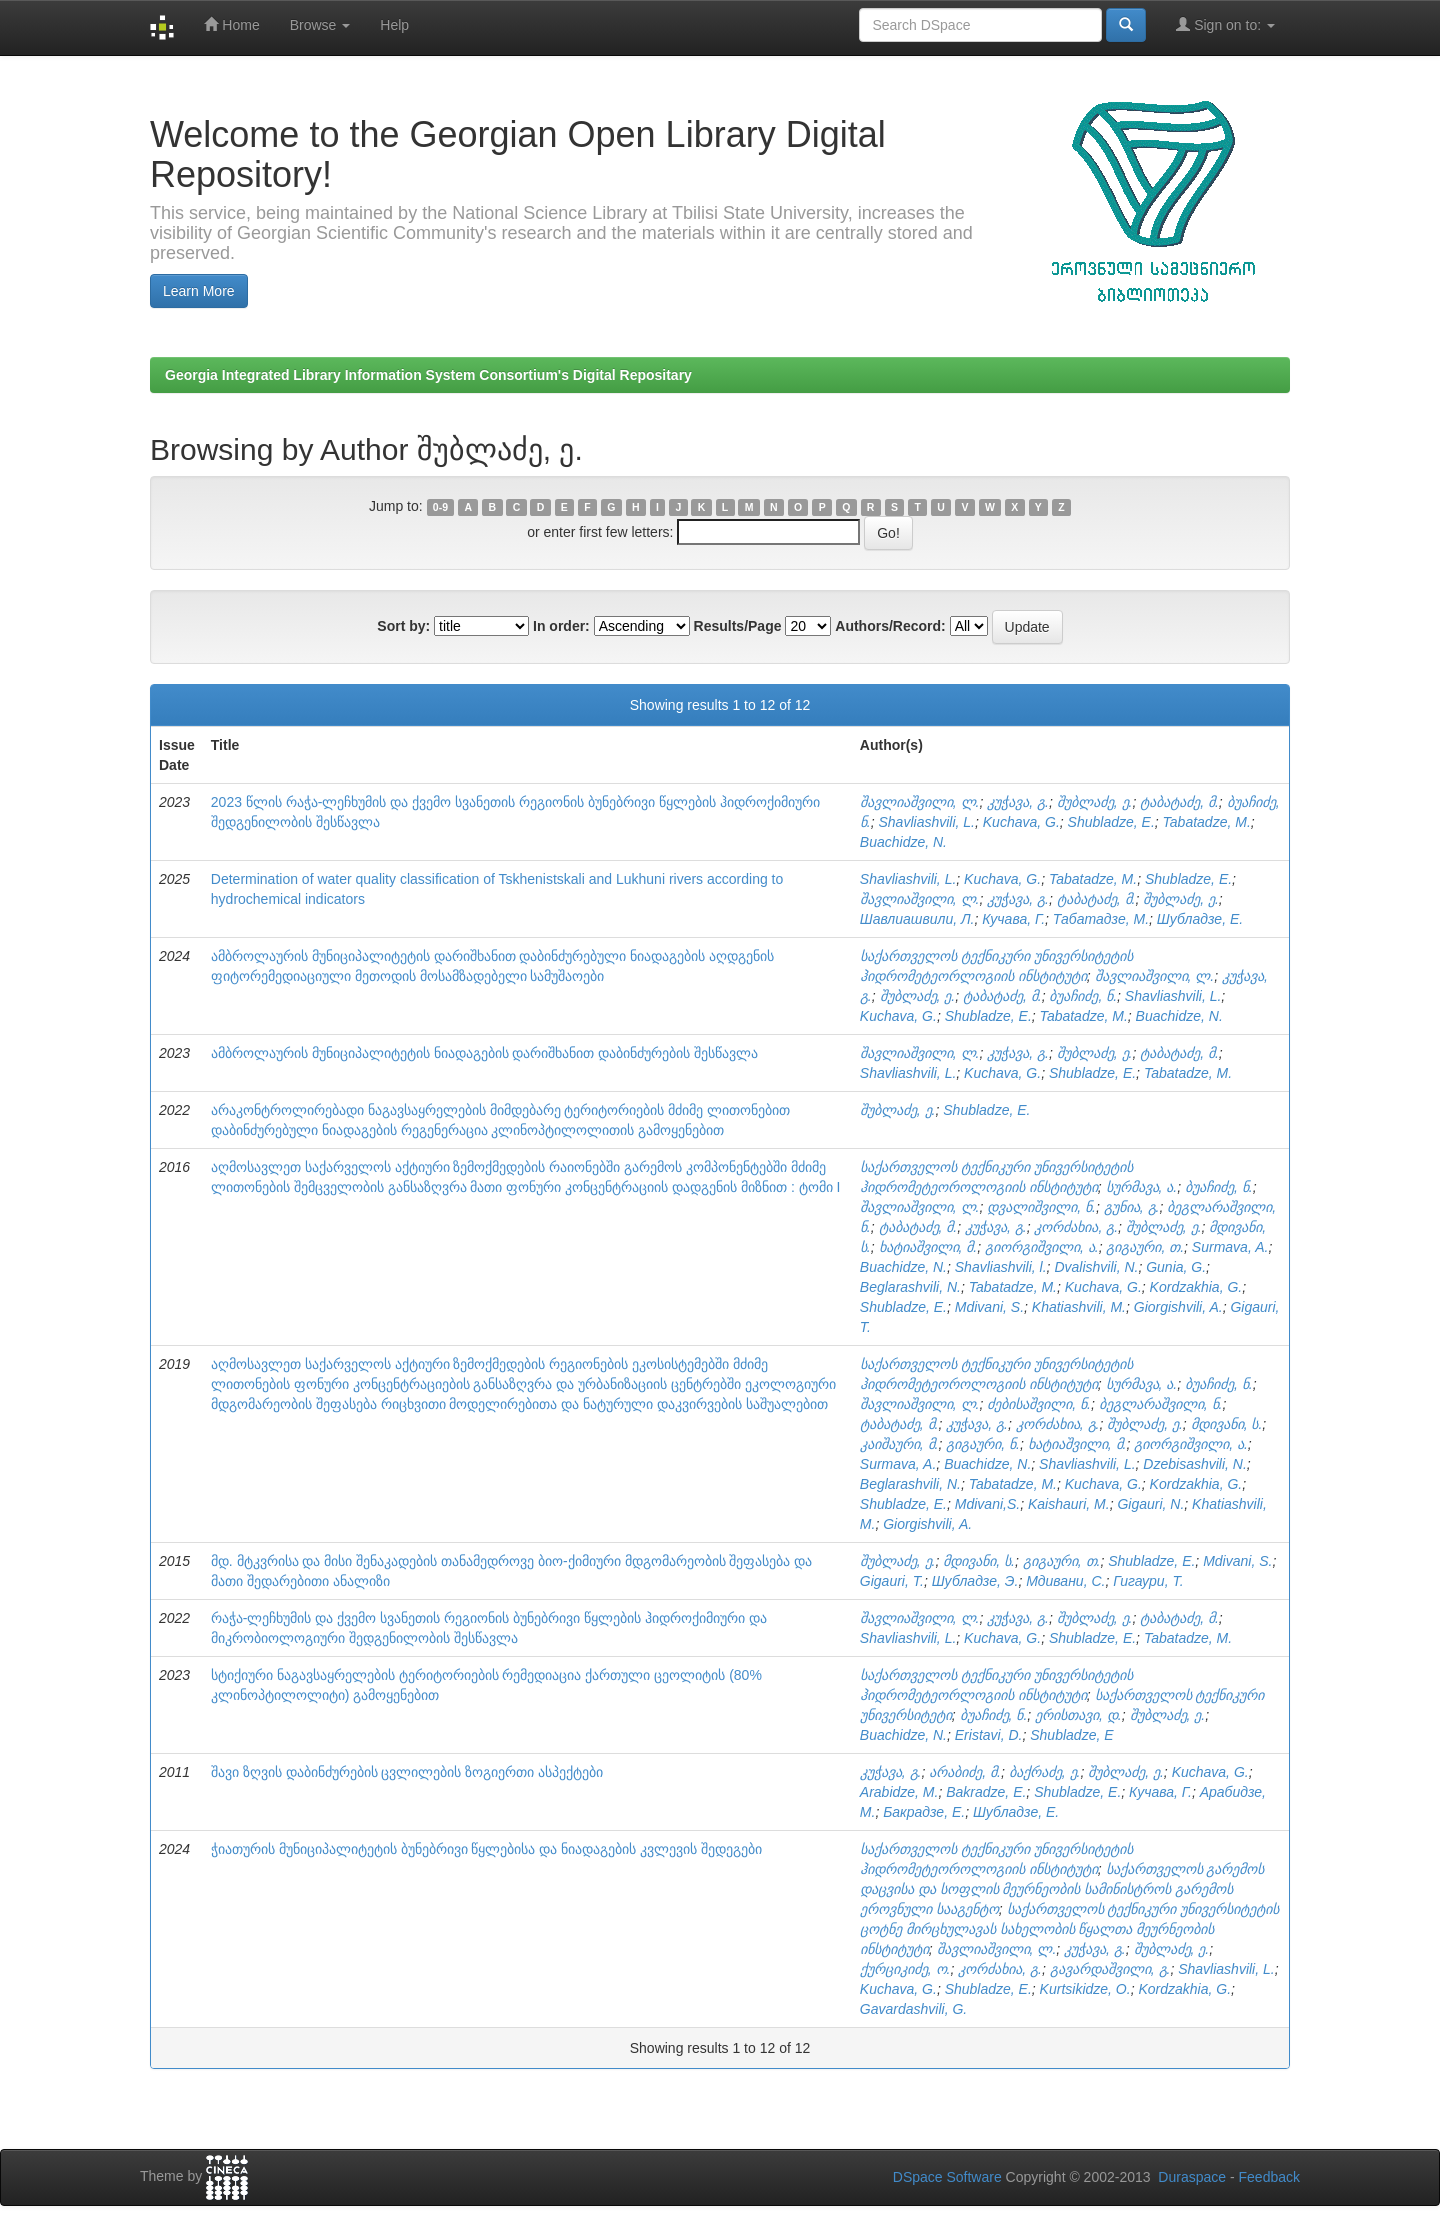  What do you see at coordinates (199, 291) in the screenshot?
I see `Learn More` at bounding box center [199, 291].